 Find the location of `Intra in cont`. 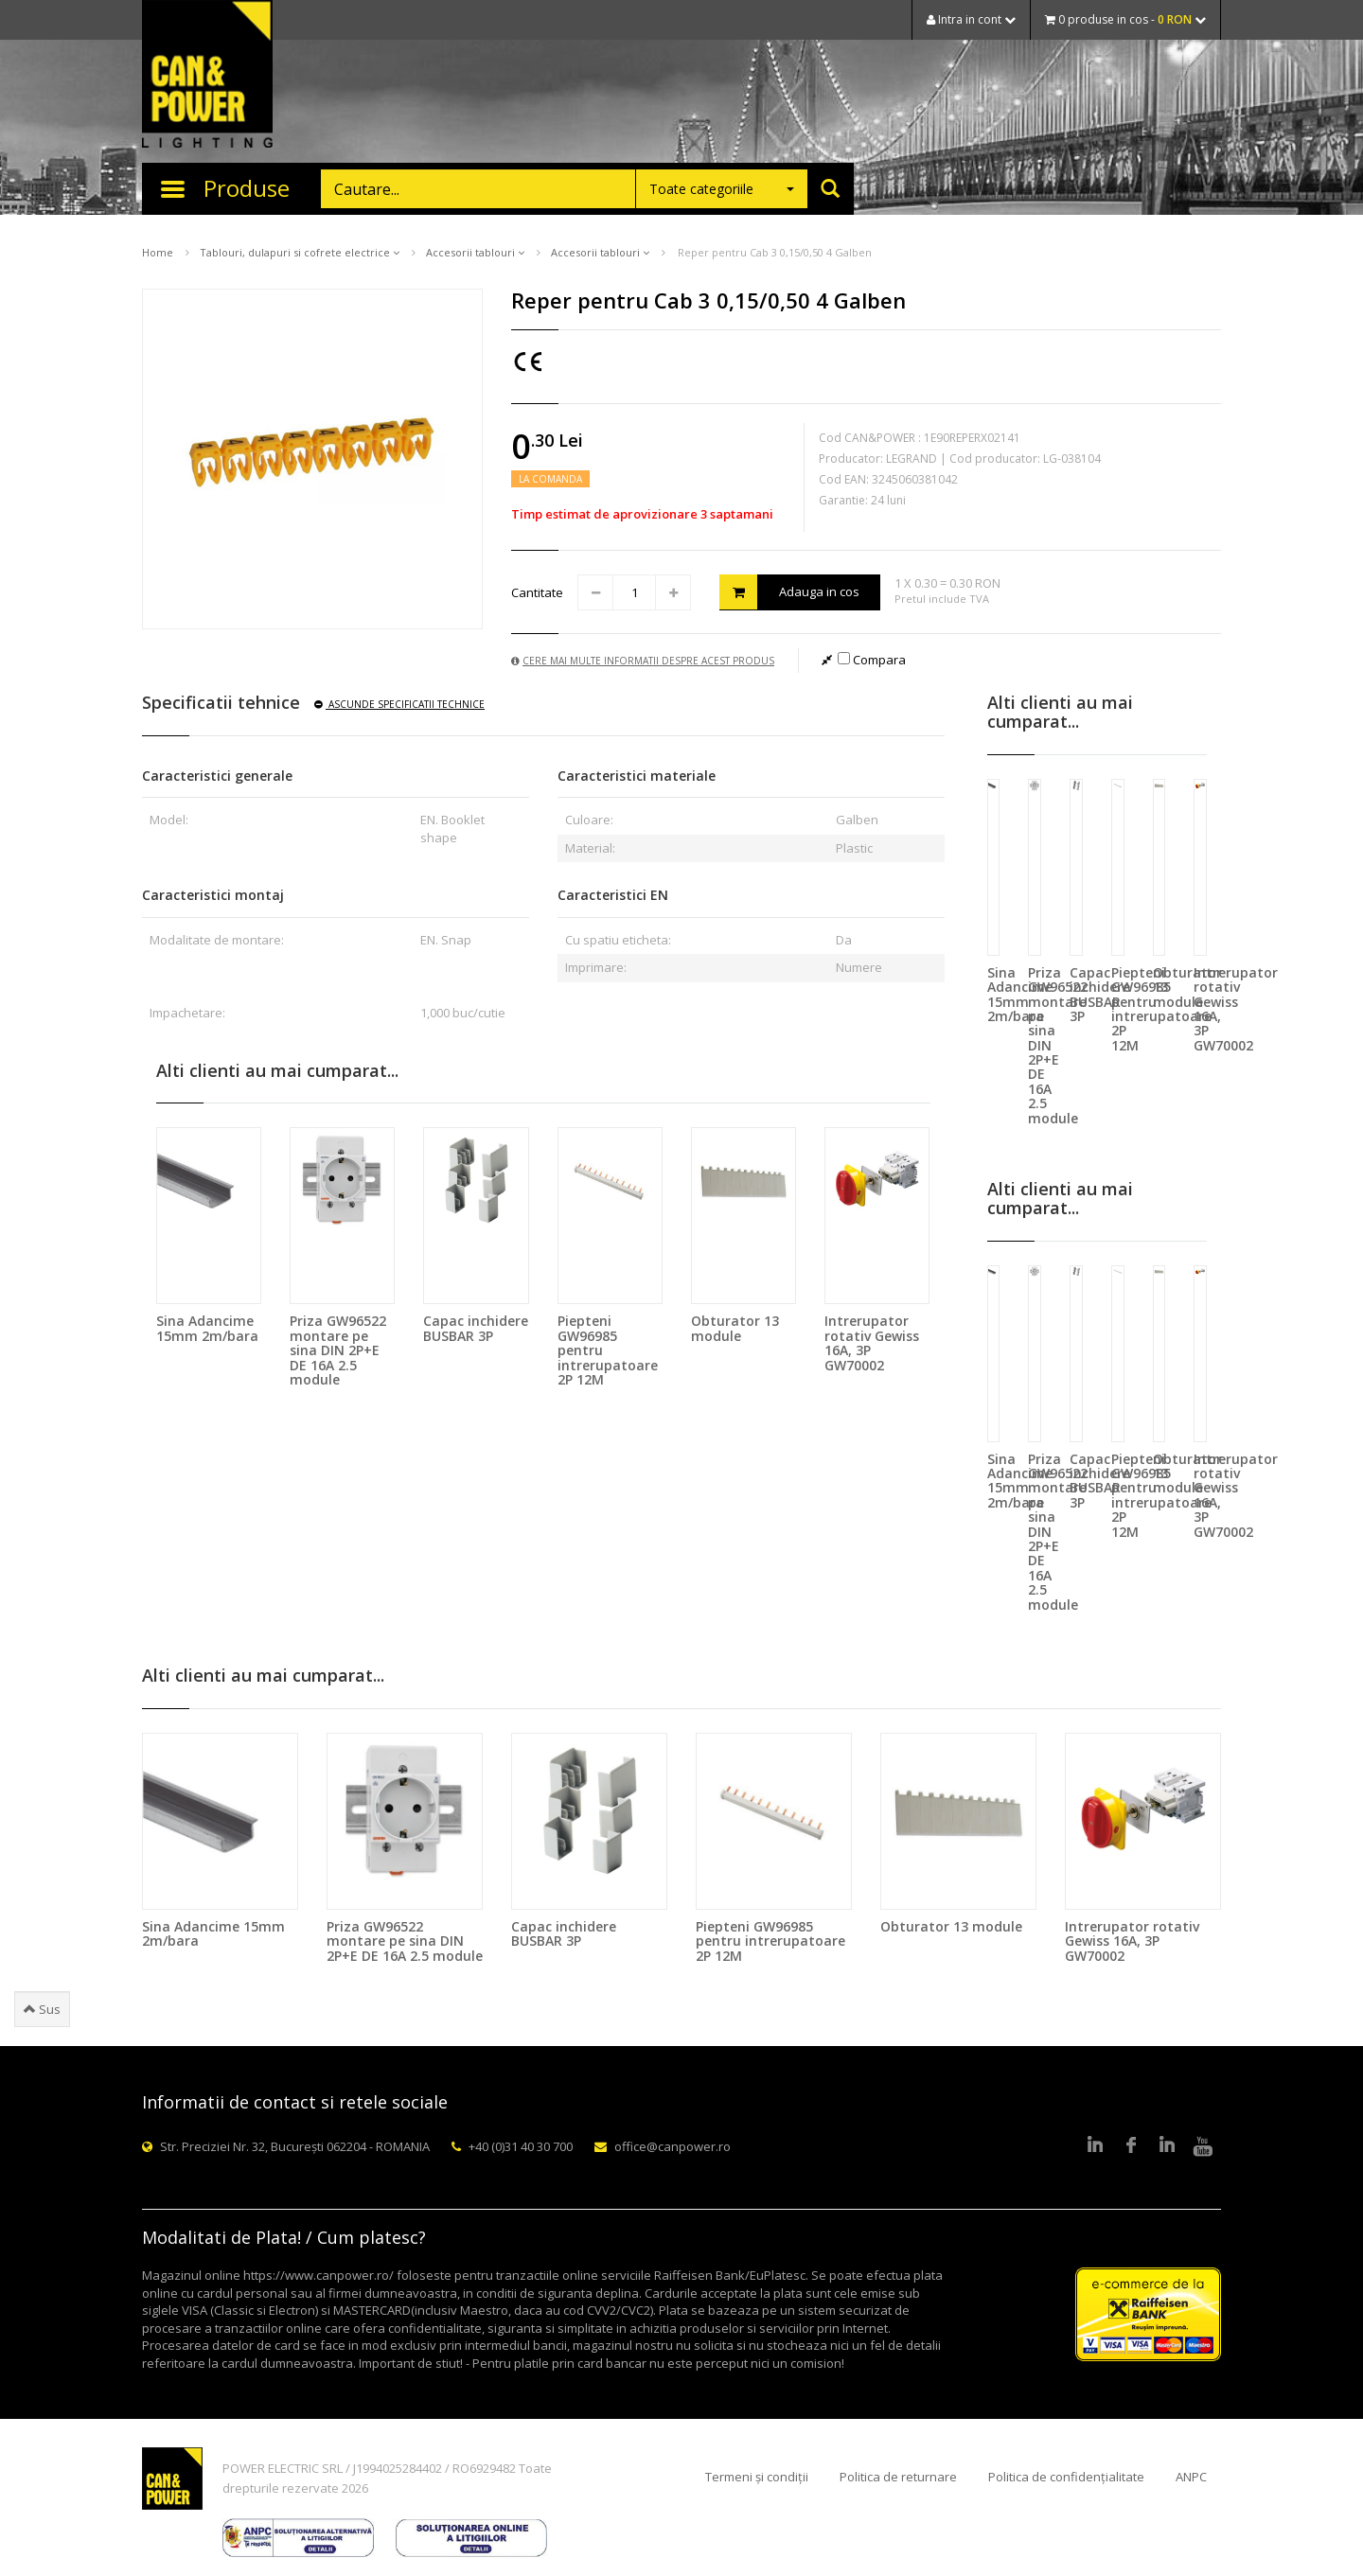

Intra in cont is located at coordinates (971, 19).